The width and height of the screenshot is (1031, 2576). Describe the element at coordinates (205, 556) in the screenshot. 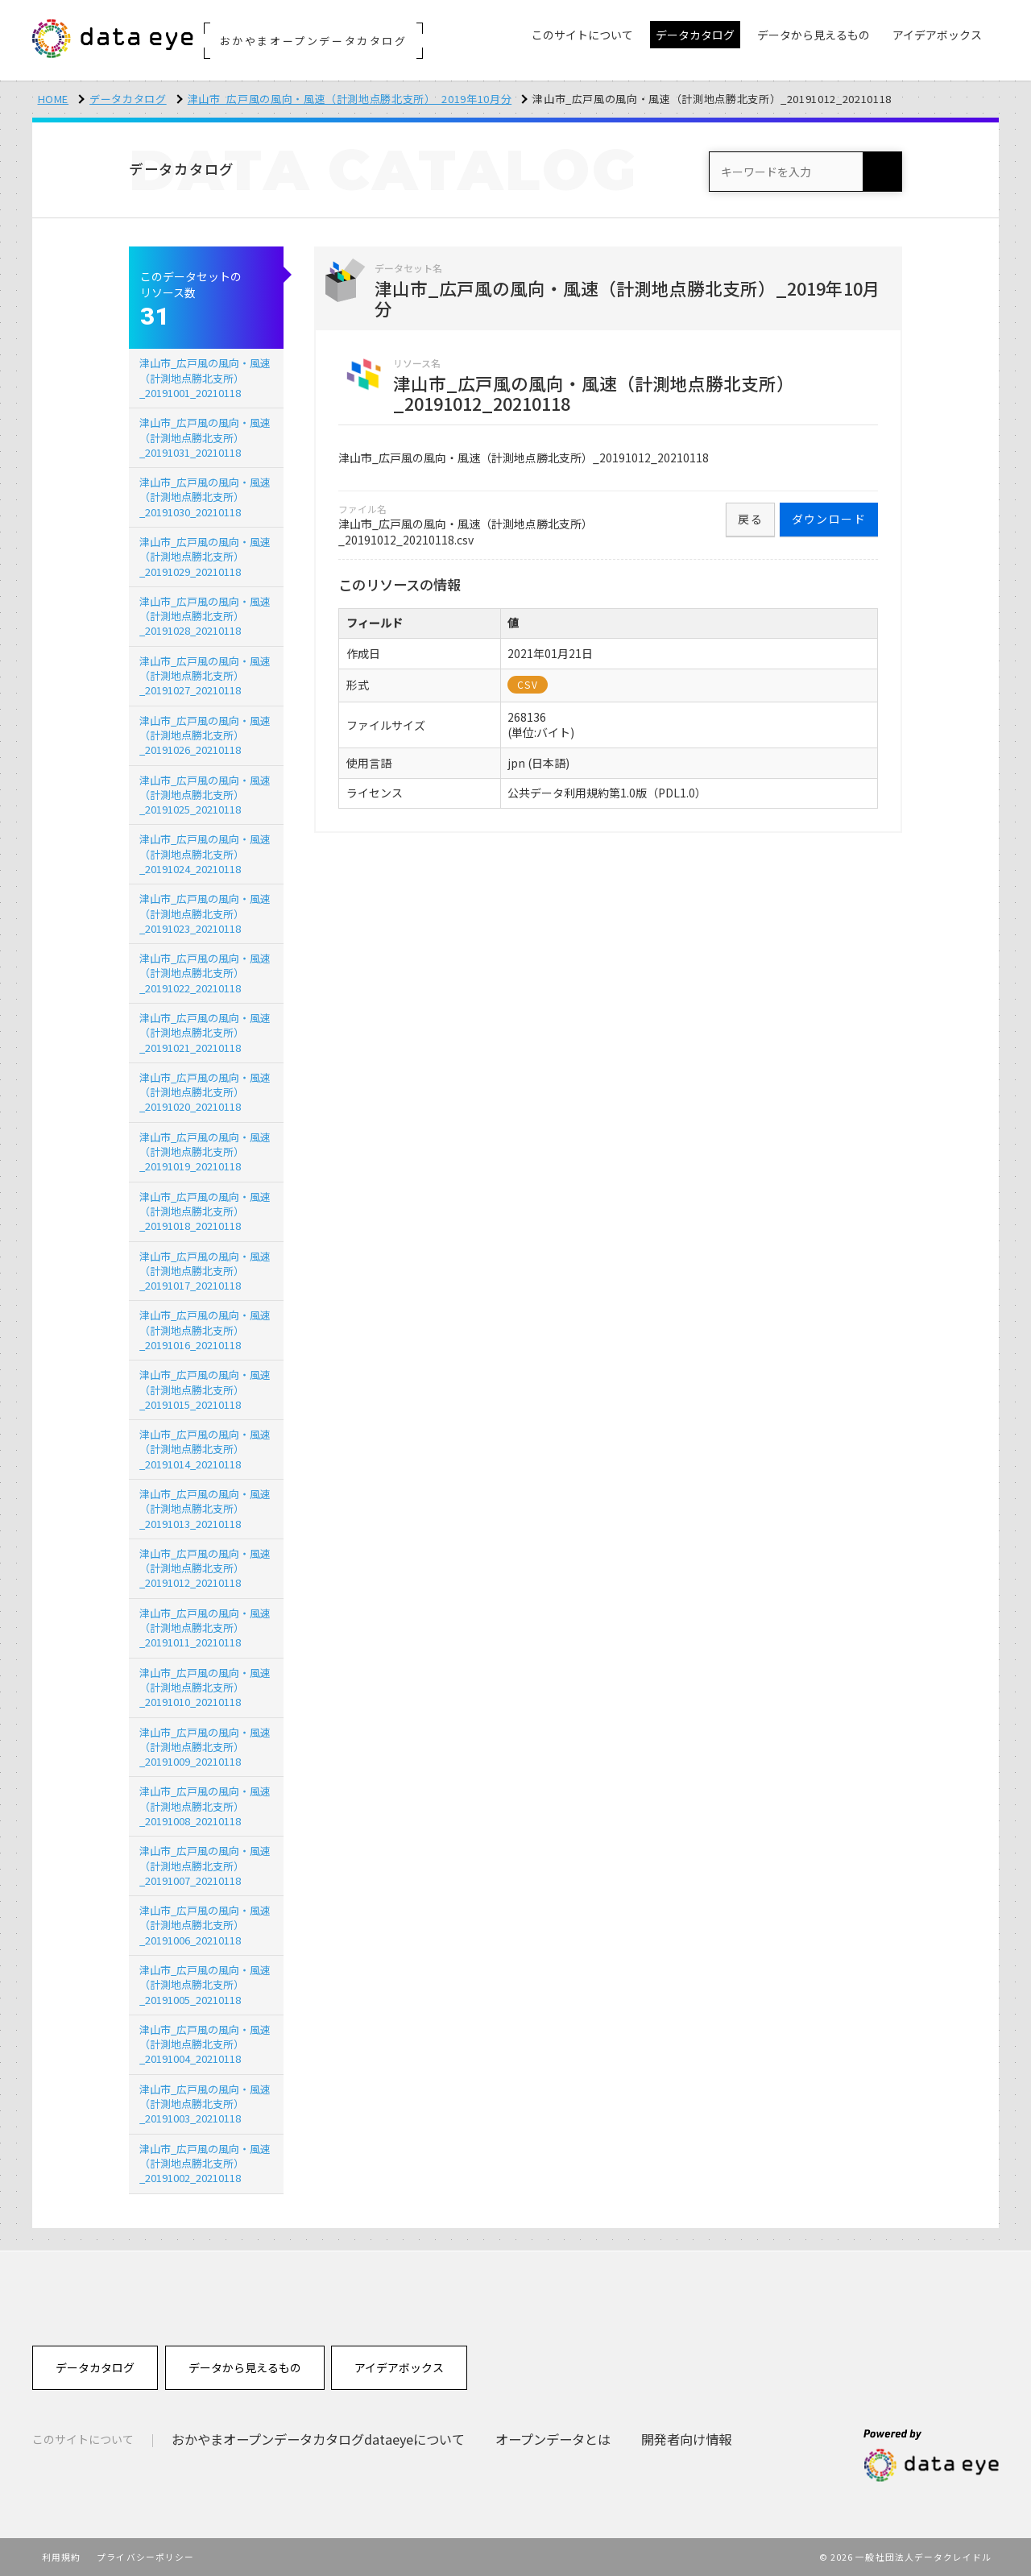

I see `津山市_広戸風の風向・風速（計測地点勝北支所）_20191029_20210118` at that location.